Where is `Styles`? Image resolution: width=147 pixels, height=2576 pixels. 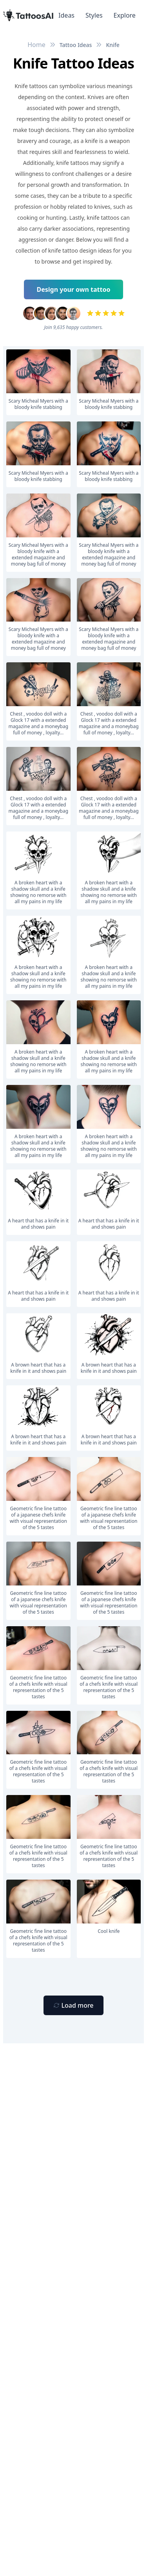
Styles is located at coordinates (94, 15).